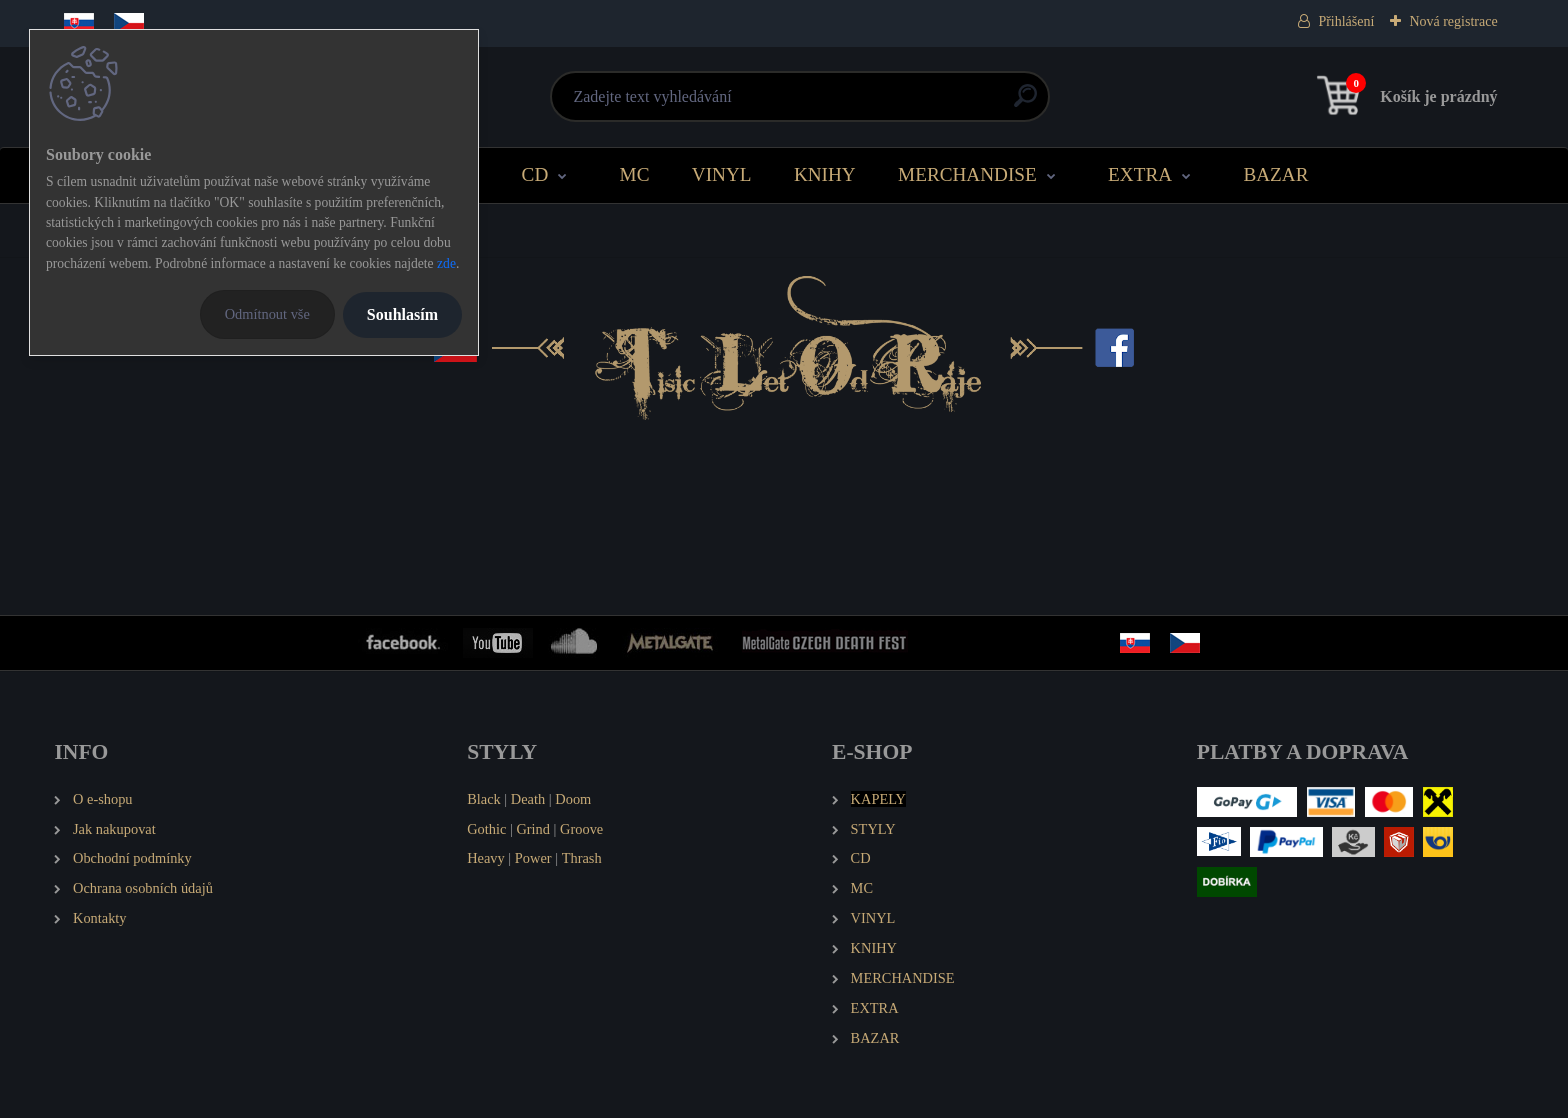 The image size is (1568, 1118). What do you see at coordinates (582, 858) in the screenshot?
I see `Thrash` at bounding box center [582, 858].